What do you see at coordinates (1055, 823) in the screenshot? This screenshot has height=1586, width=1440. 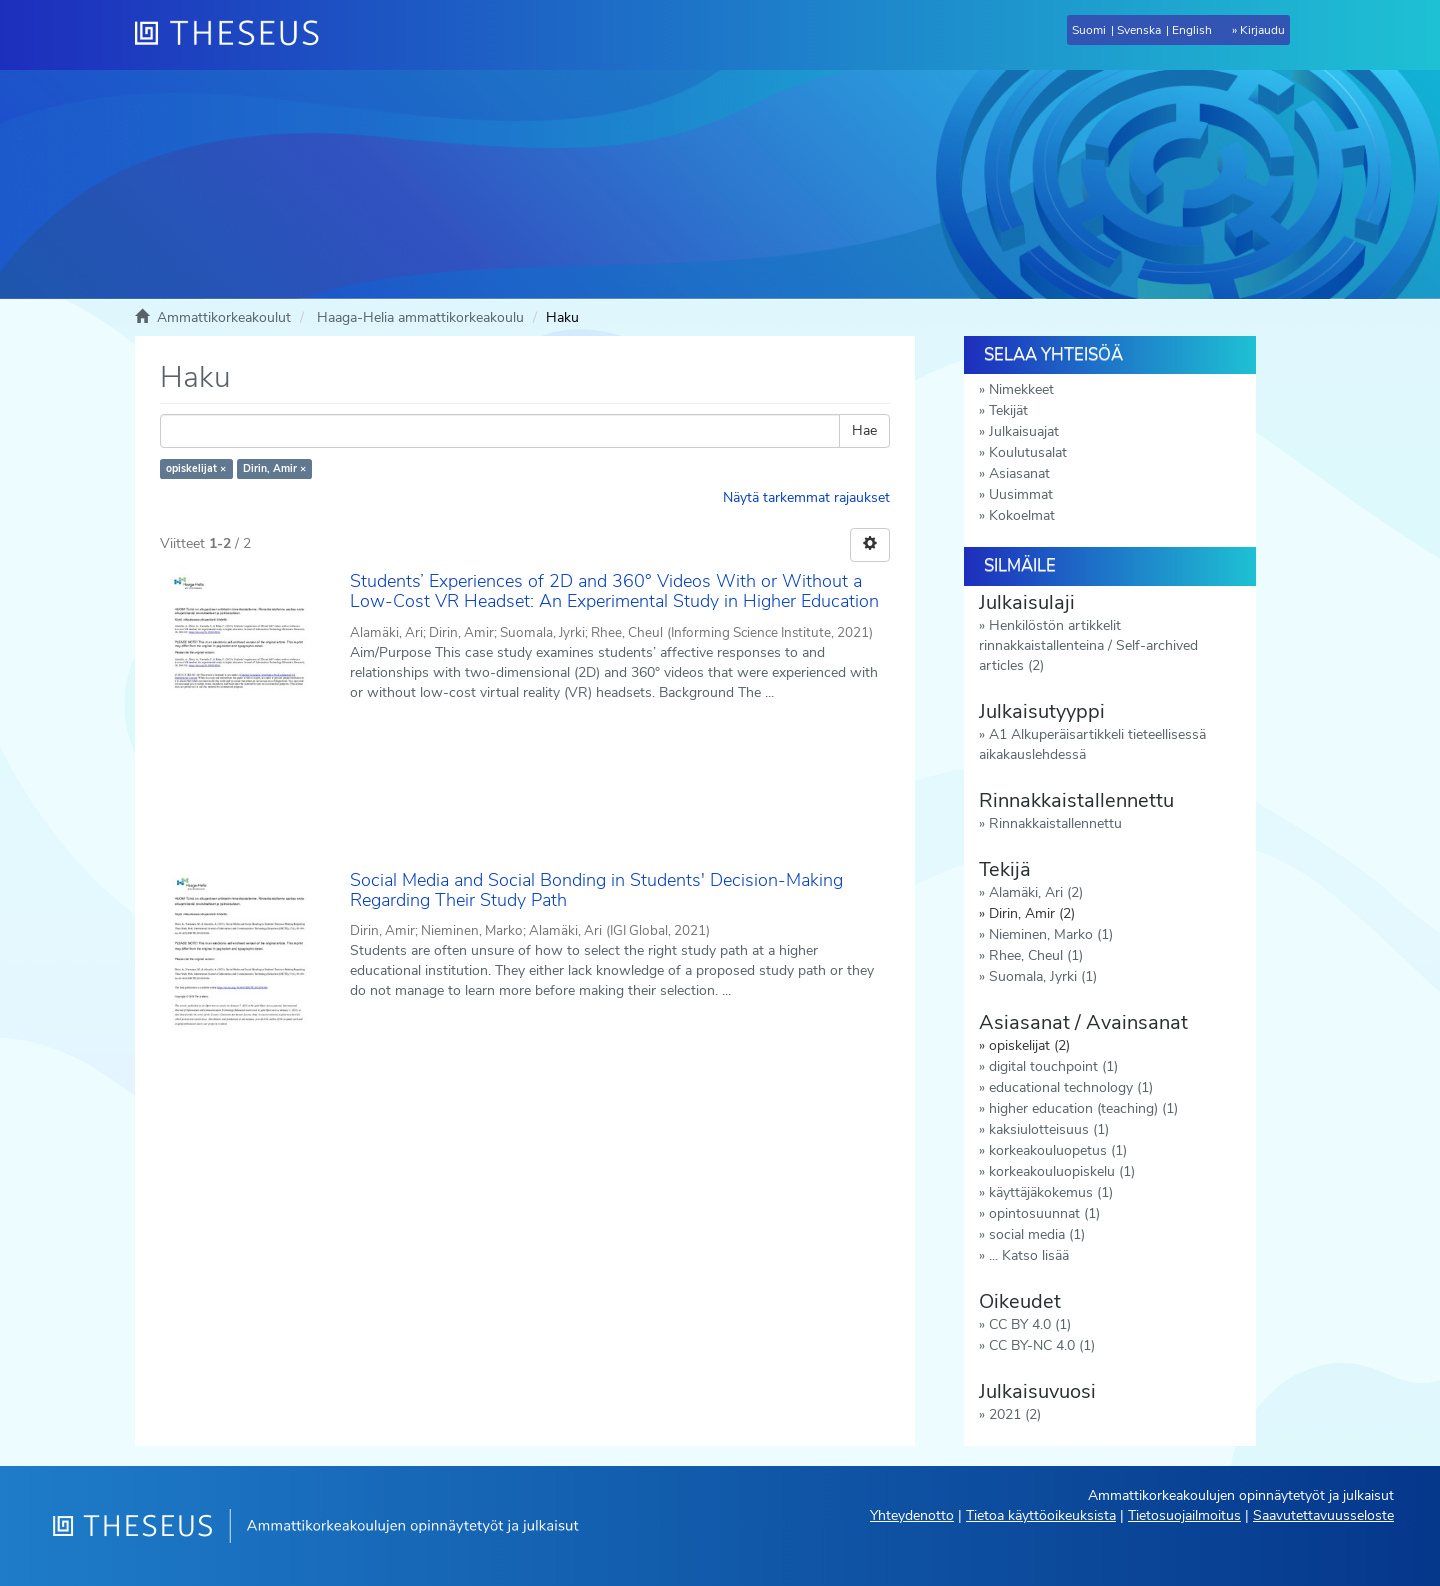 I see `Rinnakkaistallennettu` at bounding box center [1055, 823].